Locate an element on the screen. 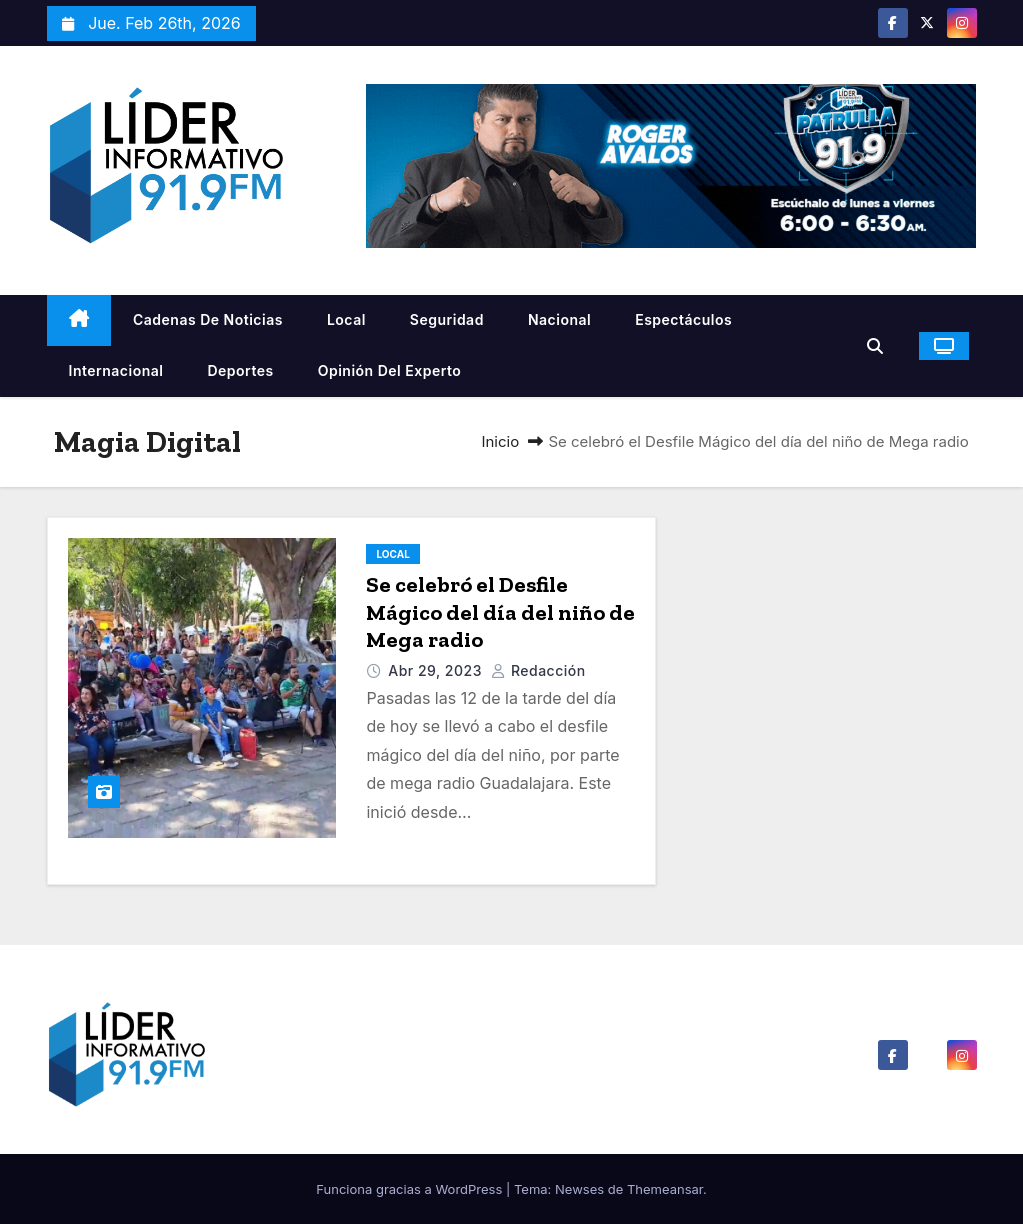 This screenshot has height=1224, width=1023. [button] is located at coordinates (880, 346).